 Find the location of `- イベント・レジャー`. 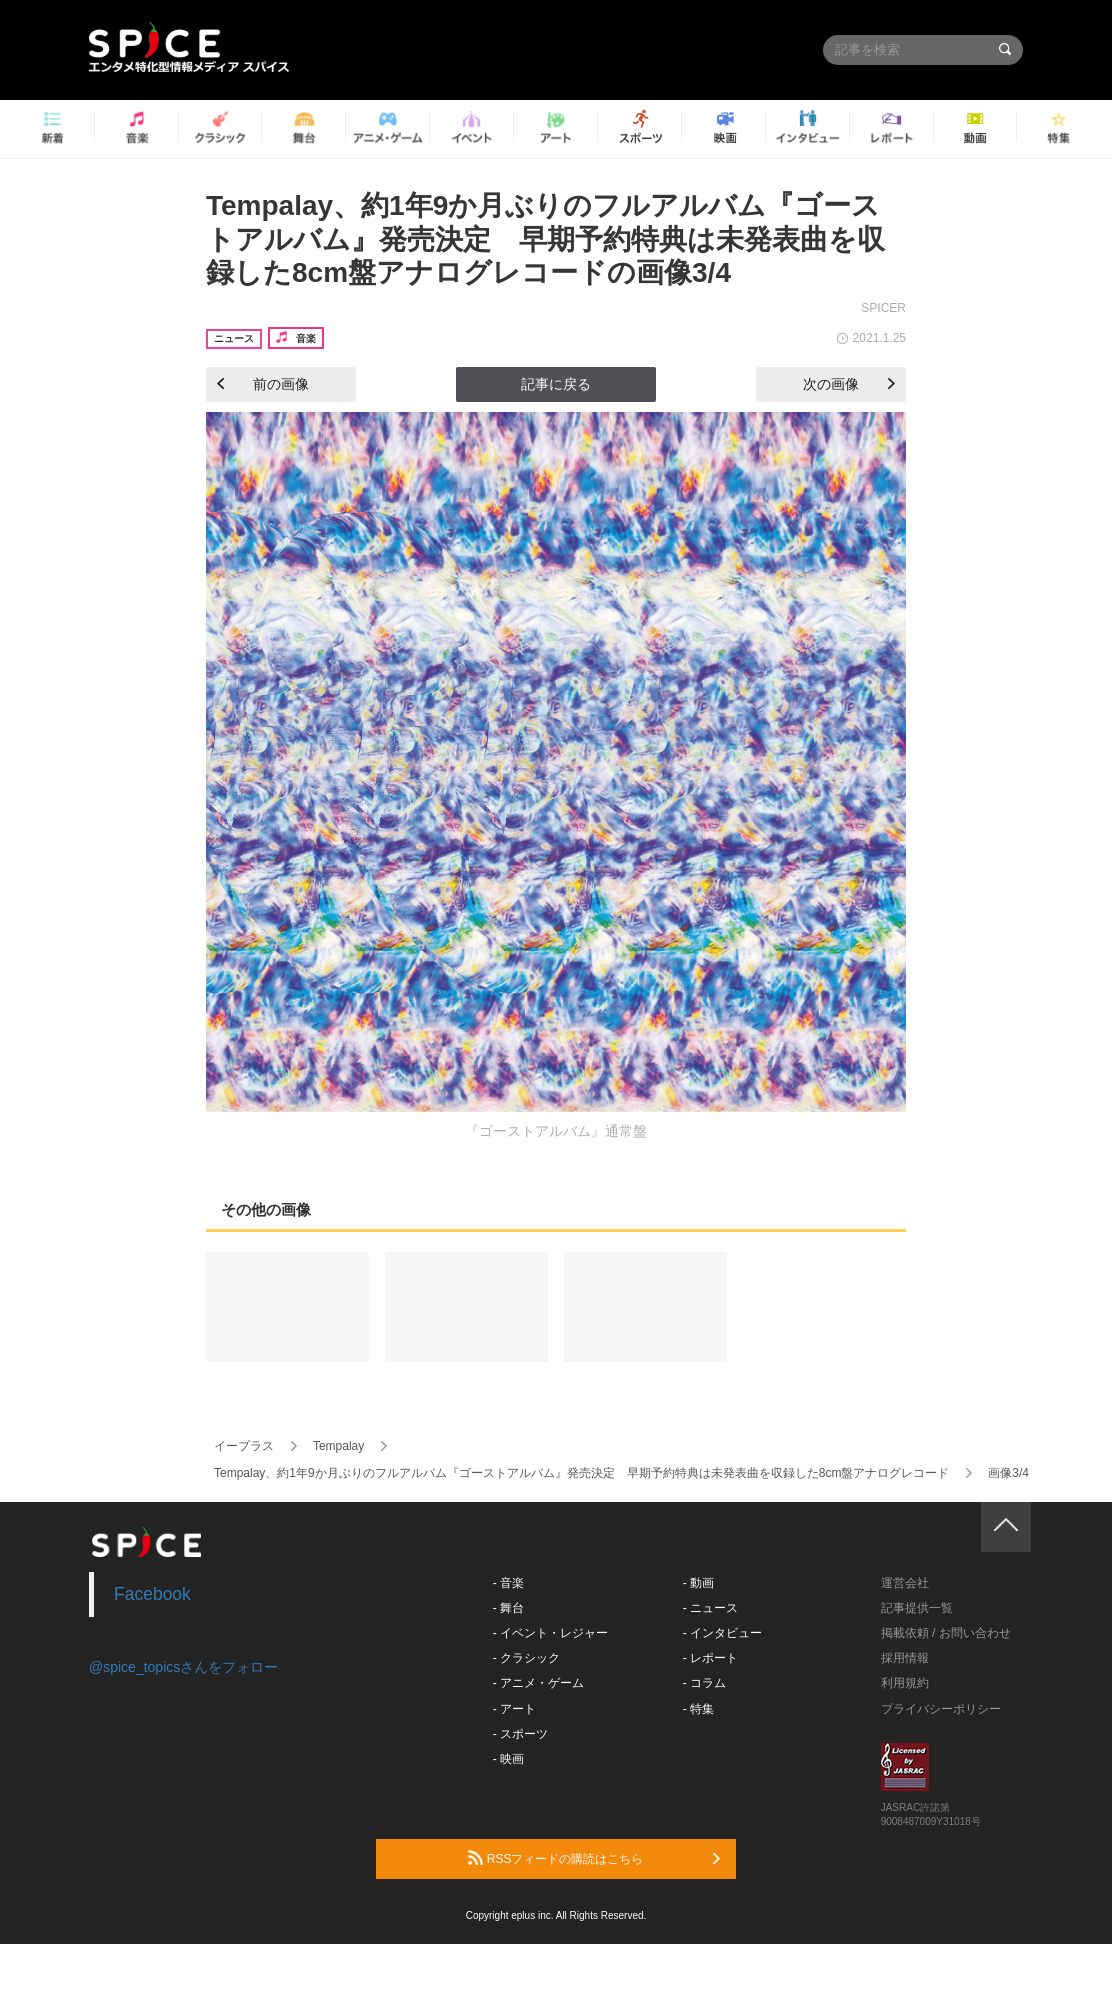

- イベント・レジャー is located at coordinates (550, 1633).